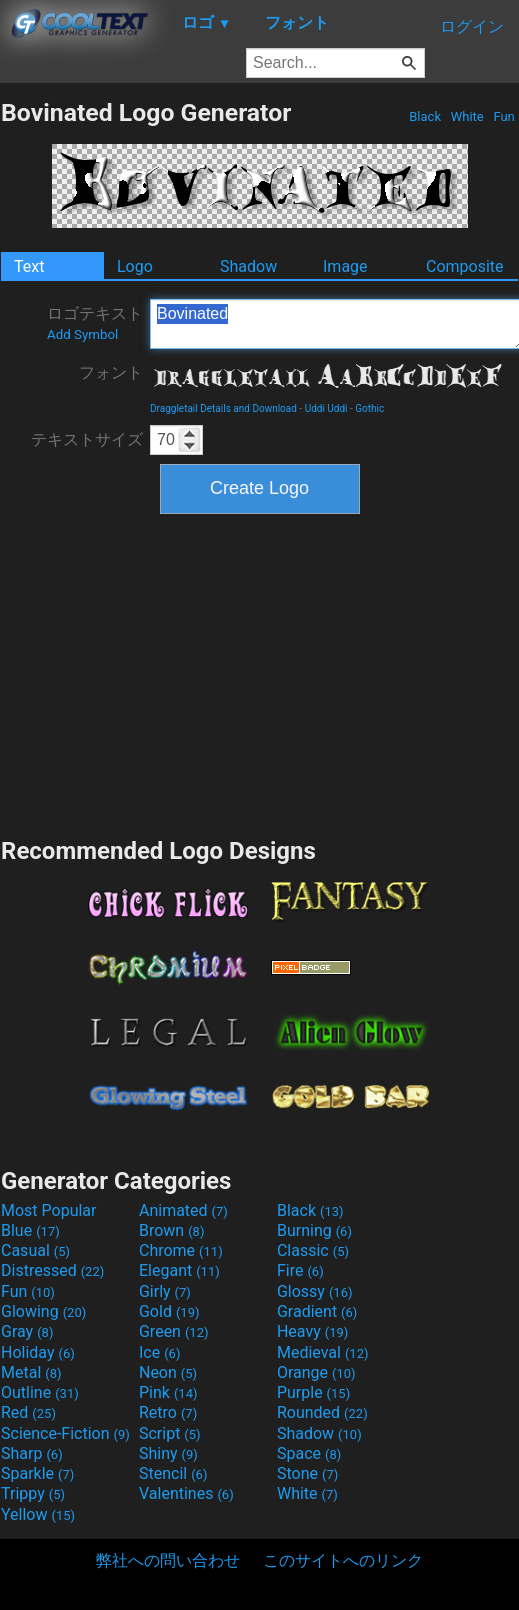 Image resolution: width=519 pixels, height=1610 pixels. What do you see at coordinates (168, 1412) in the screenshot?
I see `Retro` at bounding box center [168, 1412].